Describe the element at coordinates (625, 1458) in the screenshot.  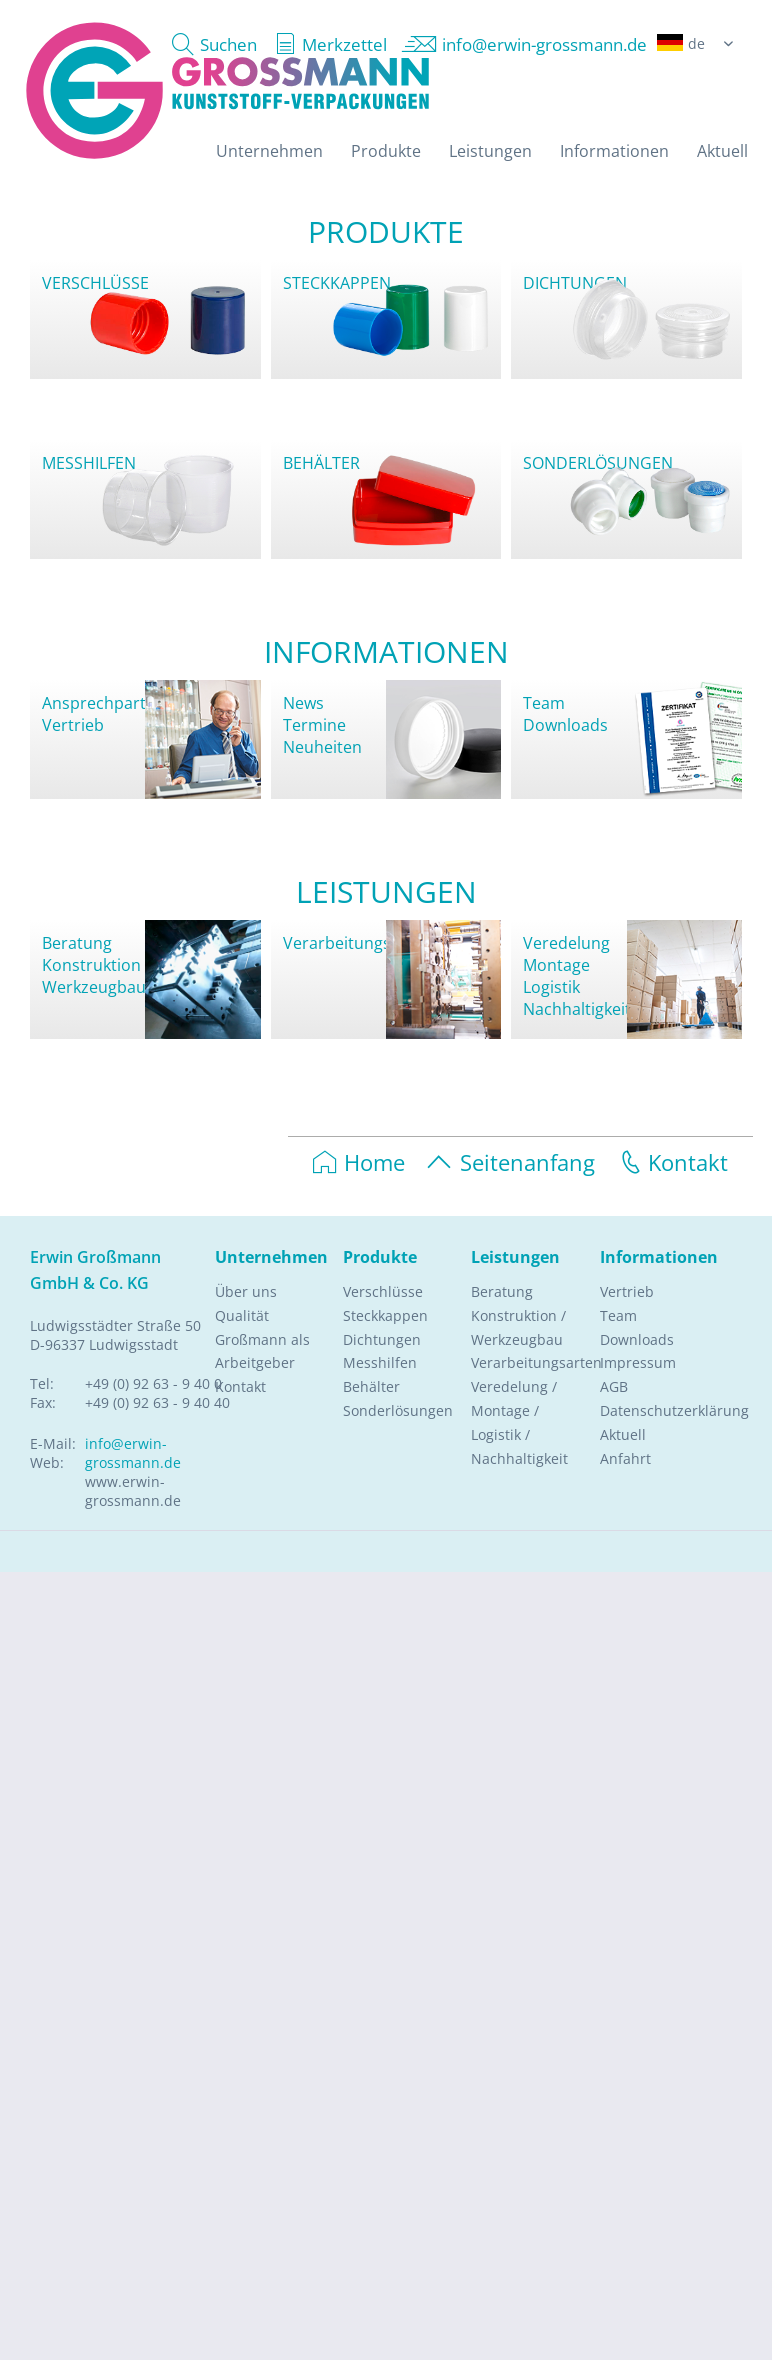
I see `Anfahrt` at that location.